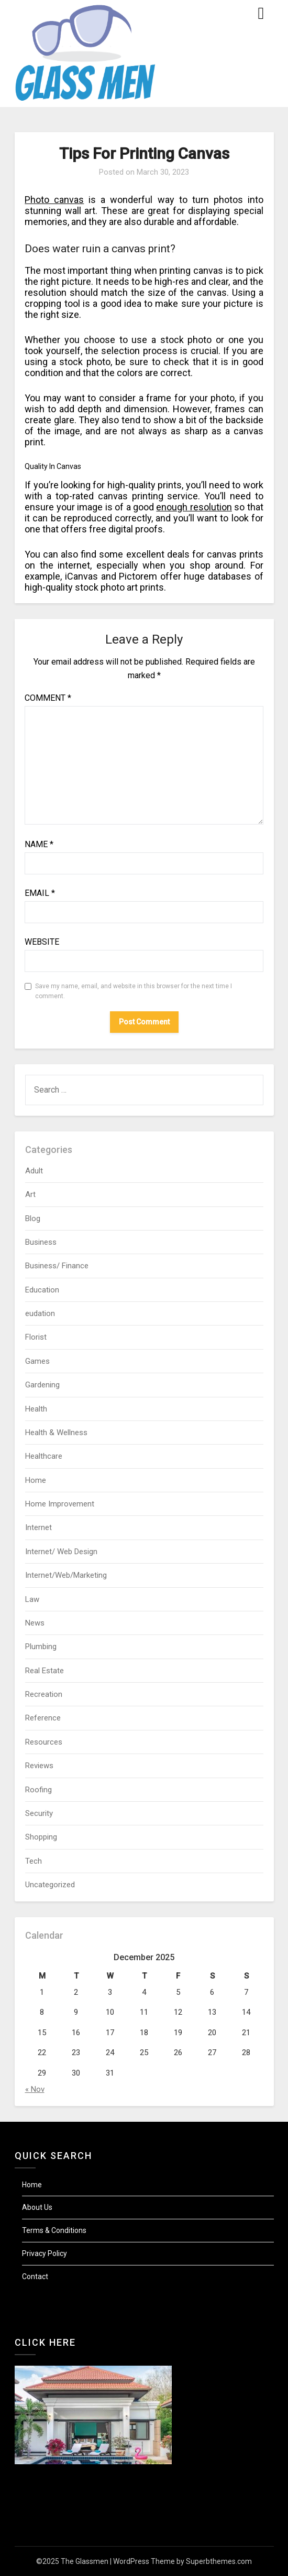 The height and width of the screenshot is (2576, 288). Describe the element at coordinates (41, 1837) in the screenshot. I see `Shopping` at that location.